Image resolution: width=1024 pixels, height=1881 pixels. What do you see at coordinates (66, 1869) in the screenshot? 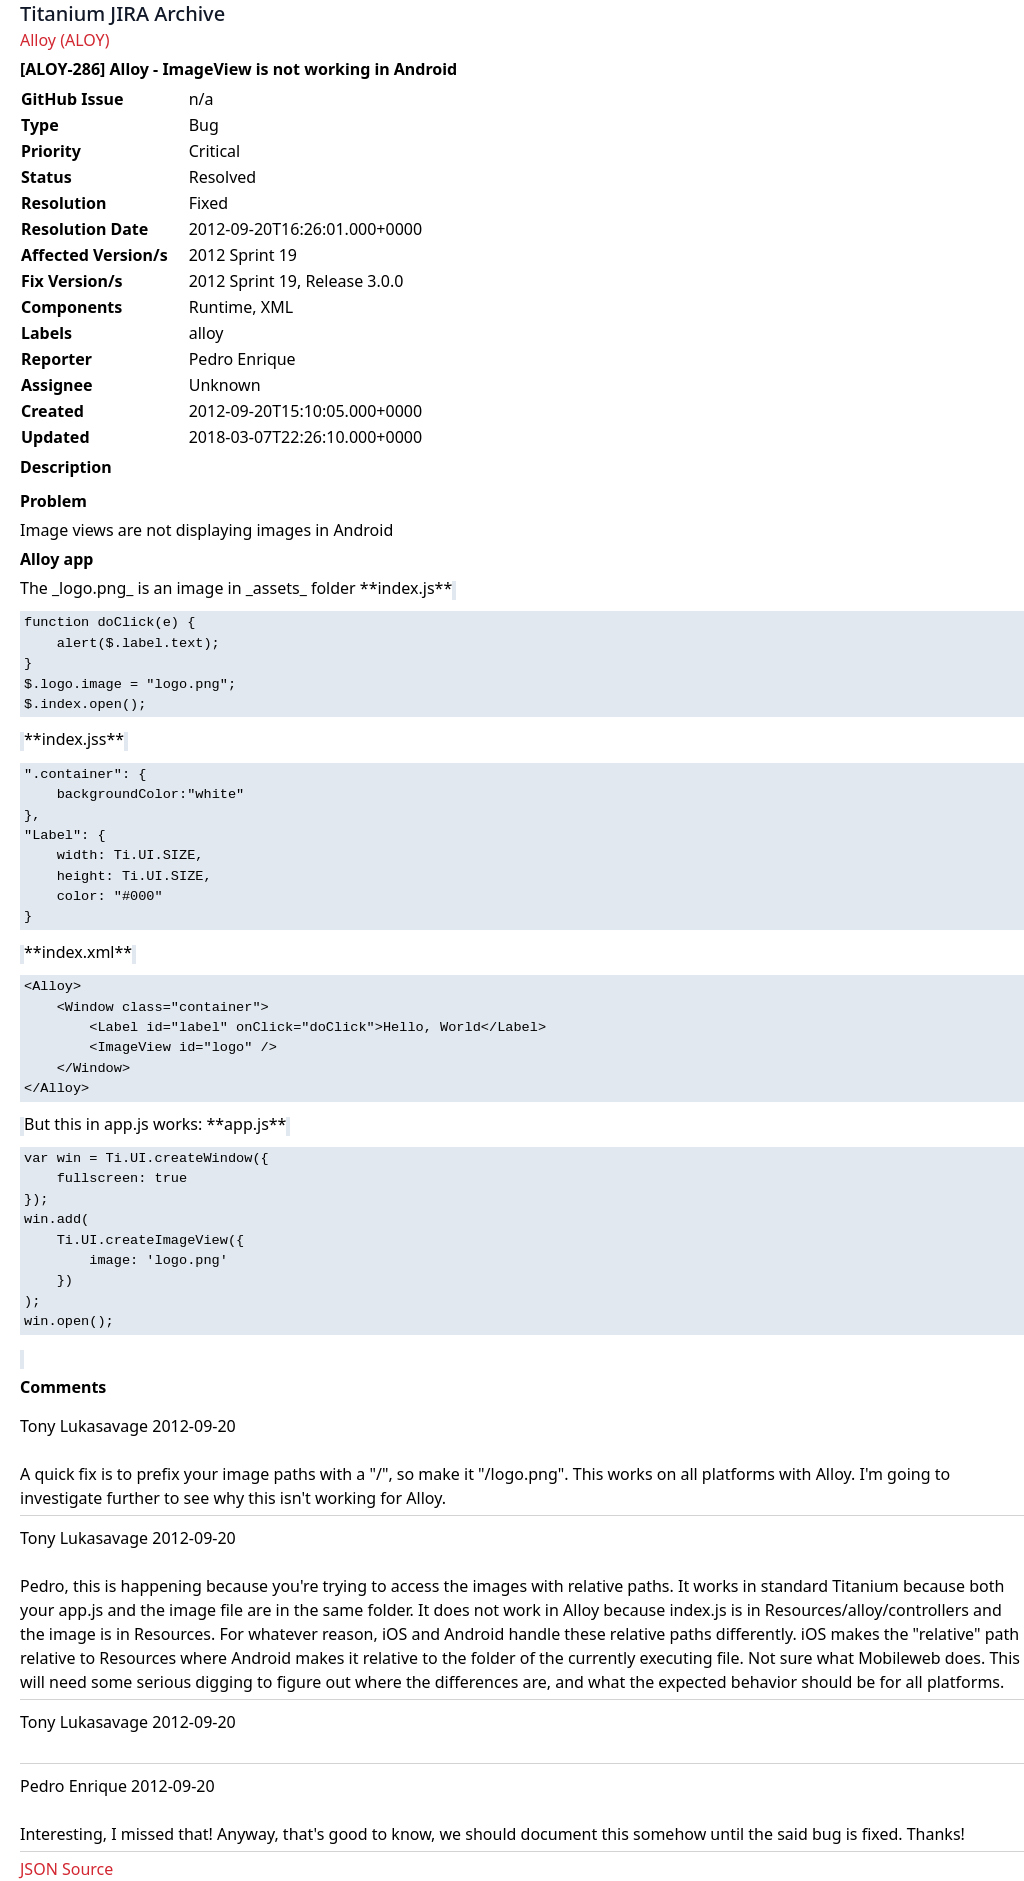
I see `JSON Source` at bounding box center [66, 1869].